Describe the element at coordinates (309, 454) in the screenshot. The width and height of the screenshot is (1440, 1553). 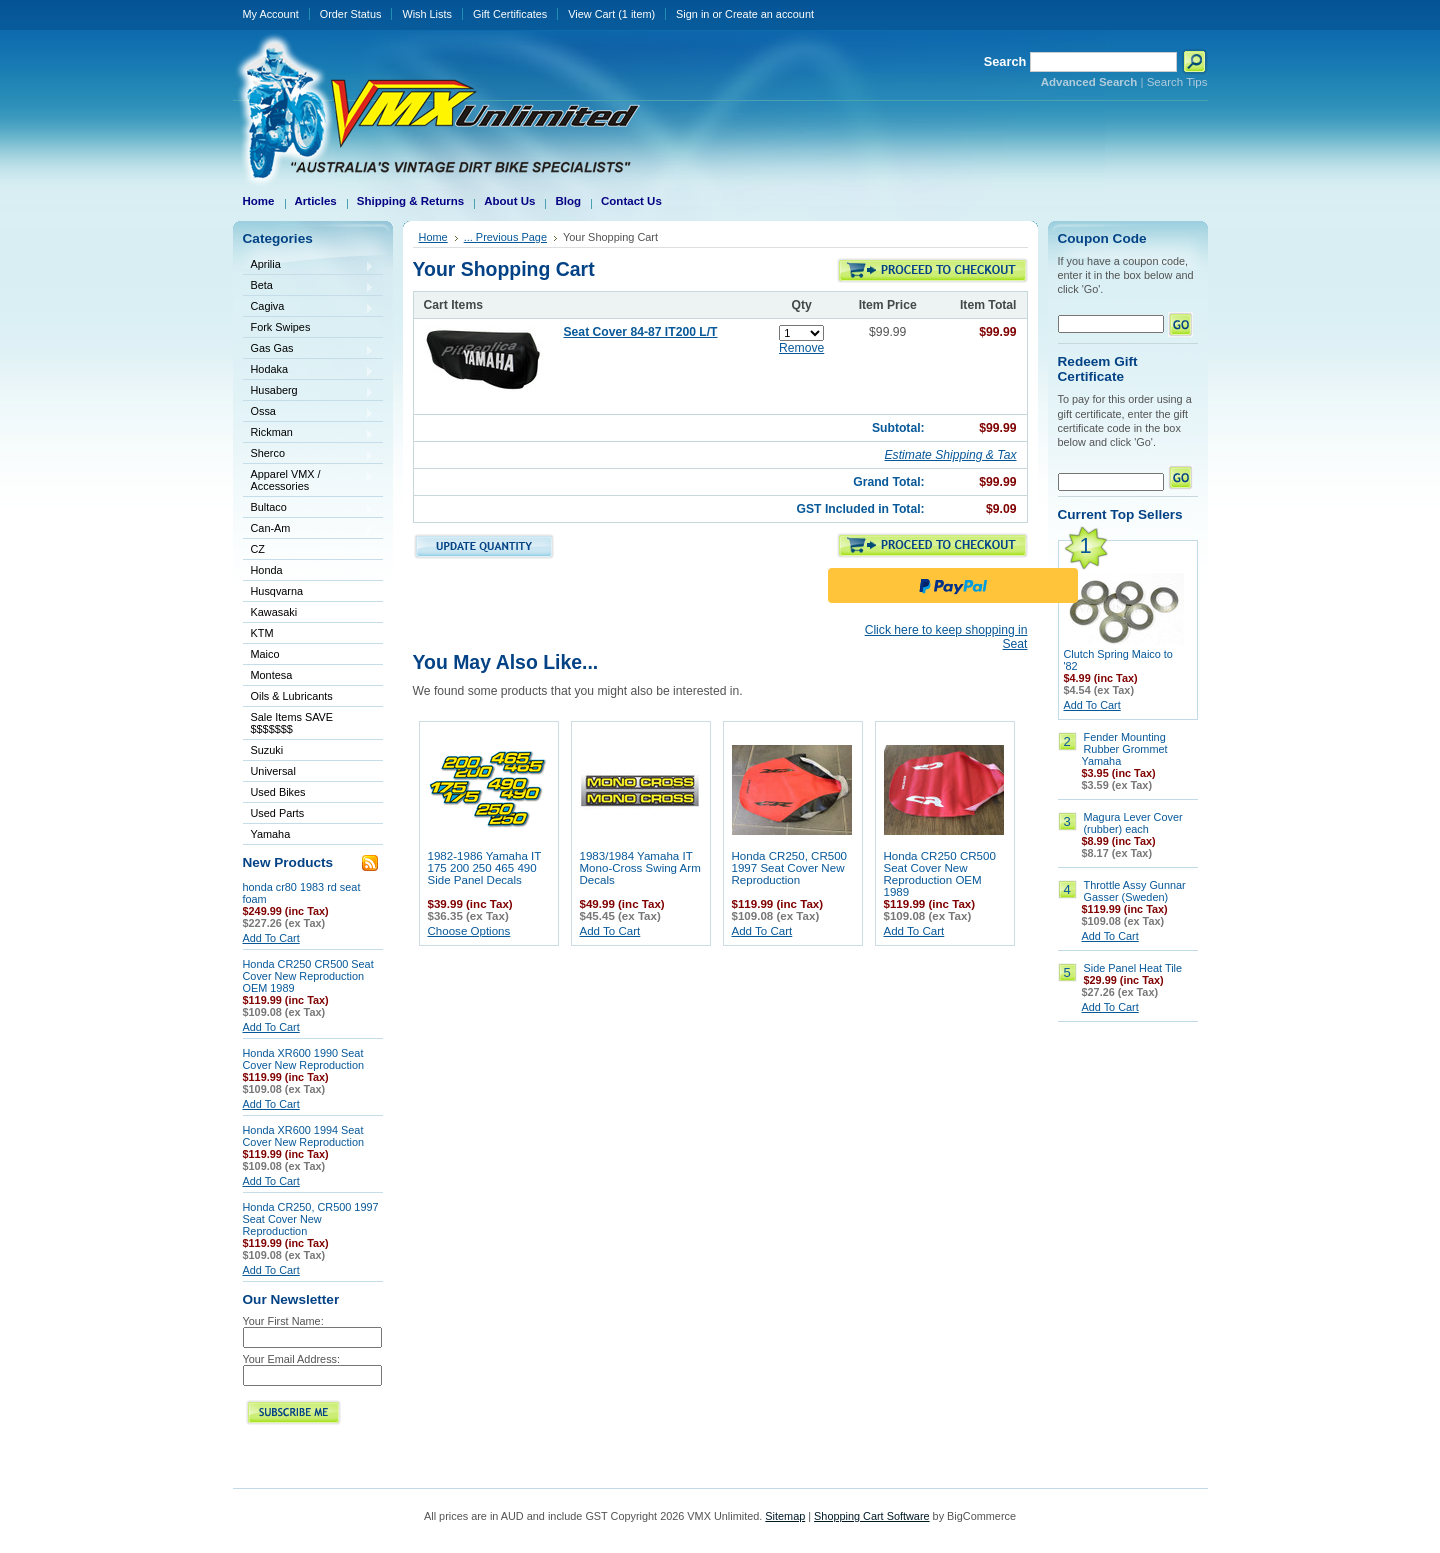
I see `Sherco` at that location.